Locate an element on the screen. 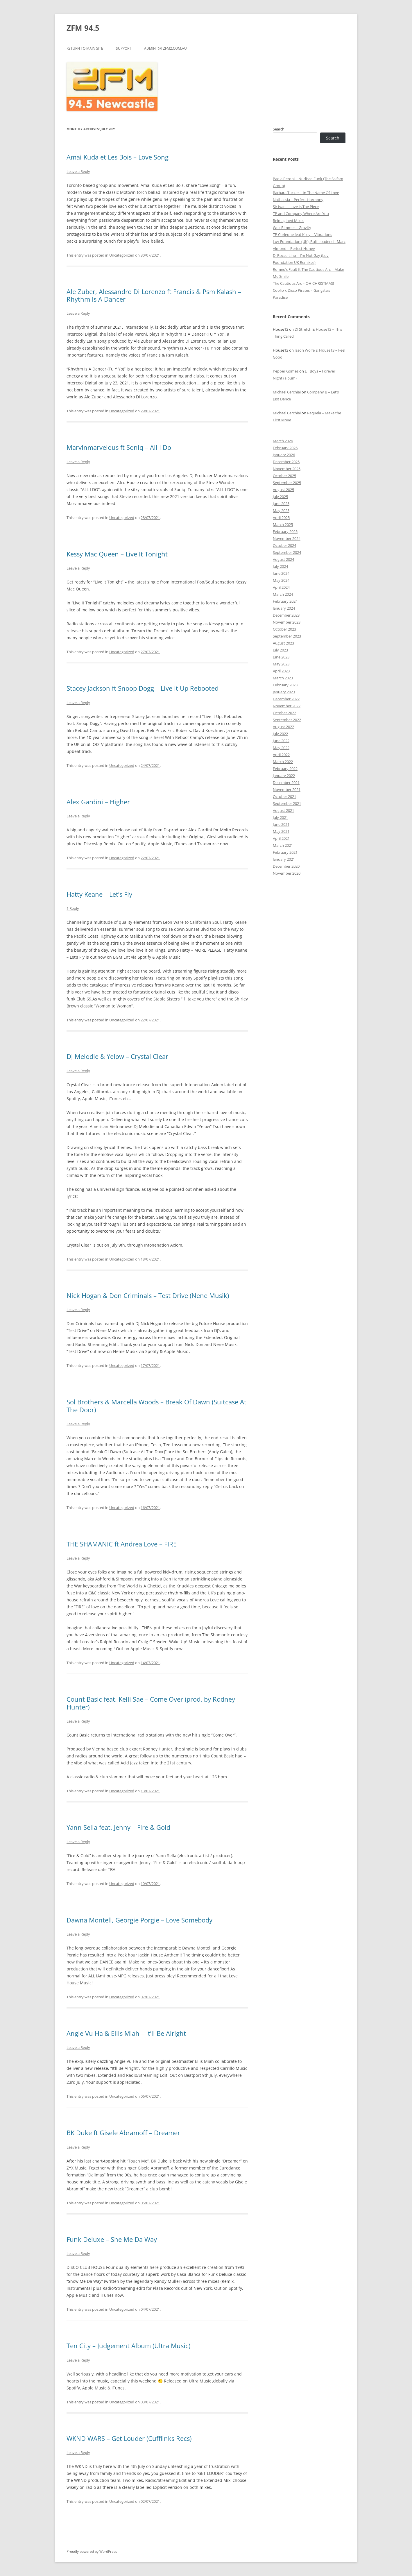 This screenshot has height=2576, width=412. Kessy Mac Queen – Live It Tonight is located at coordinates (117, 553).